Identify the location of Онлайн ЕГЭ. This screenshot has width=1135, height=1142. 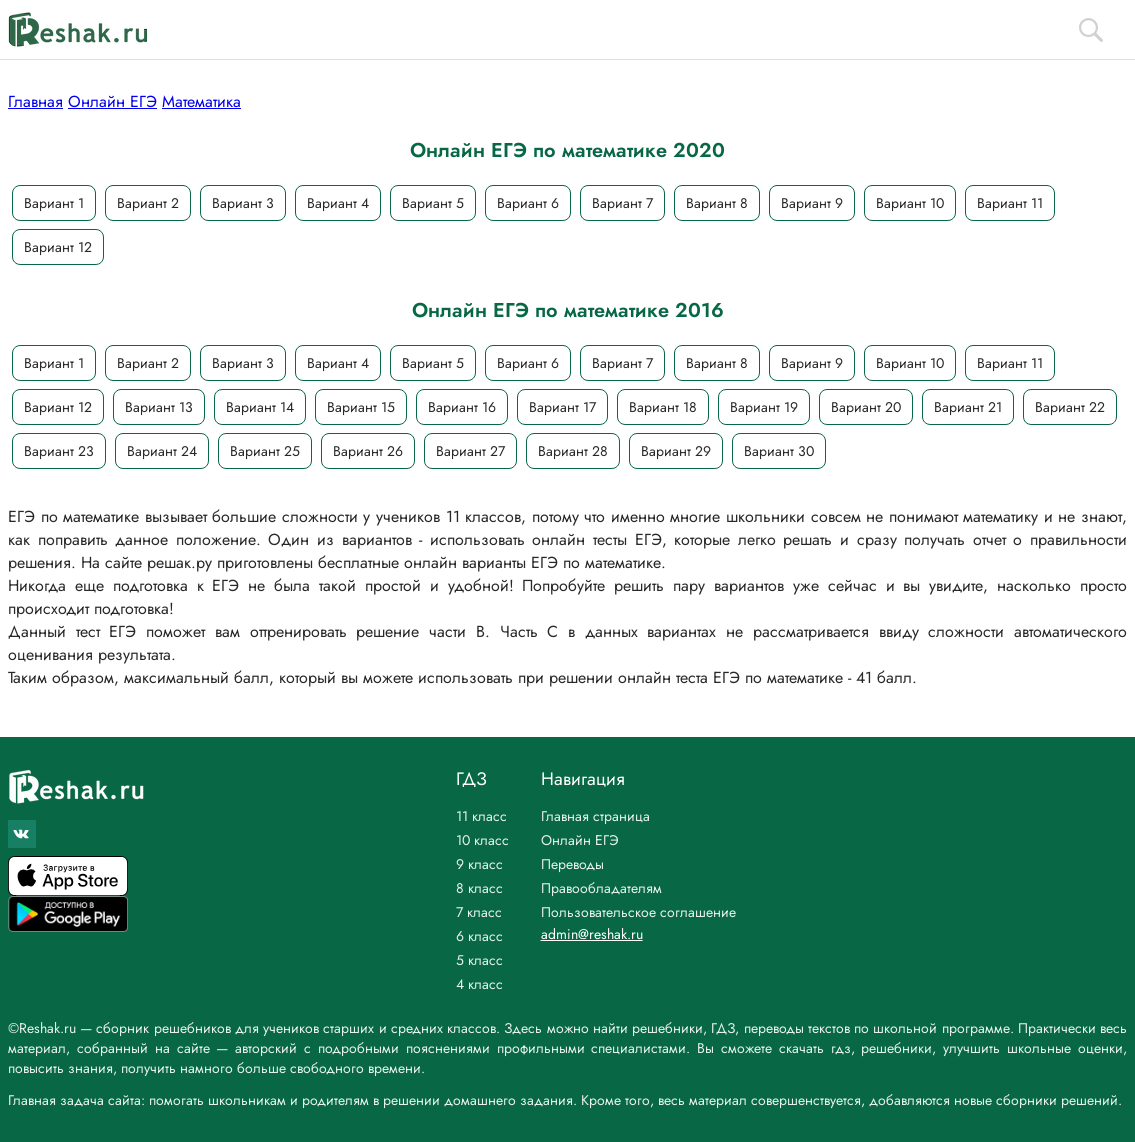
(112, 101).